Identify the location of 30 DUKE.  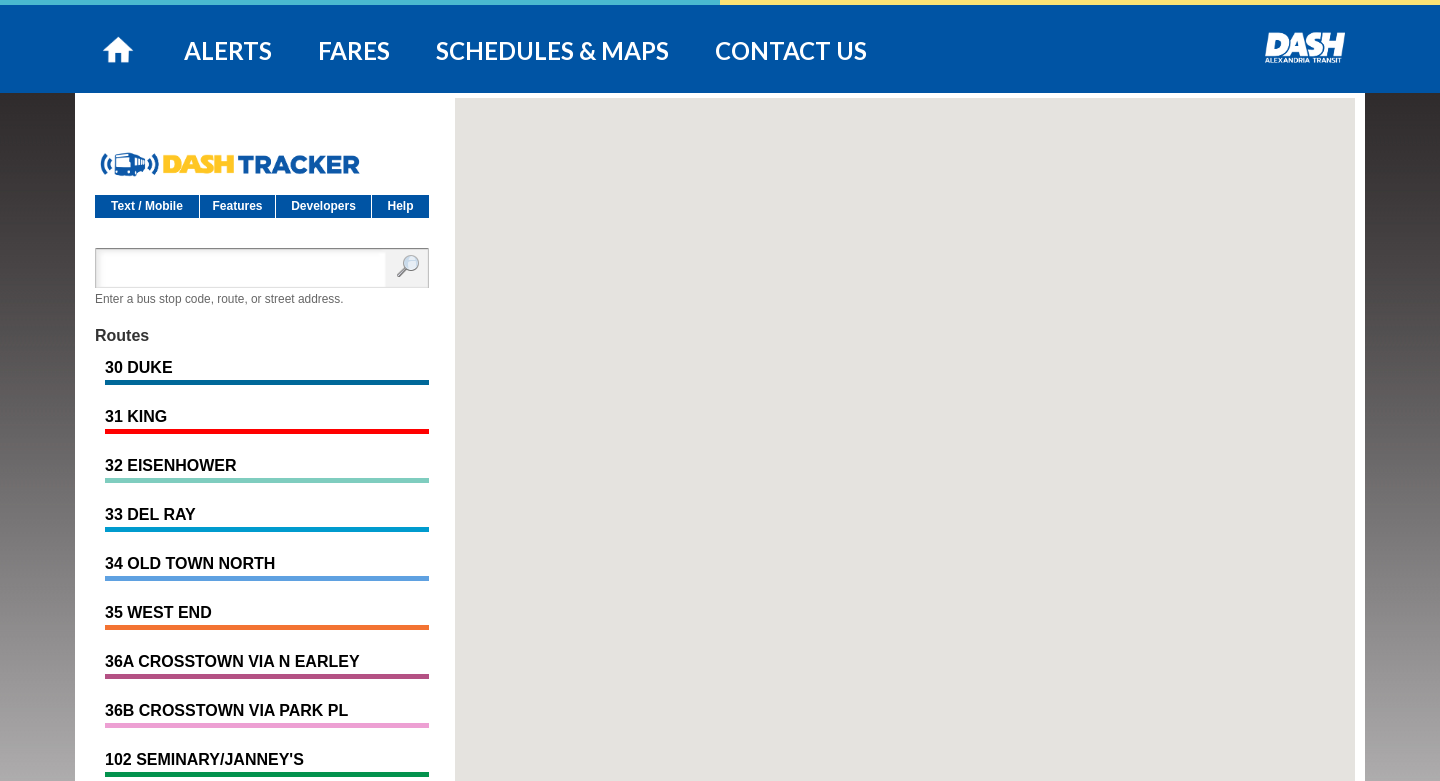
(139, 367).